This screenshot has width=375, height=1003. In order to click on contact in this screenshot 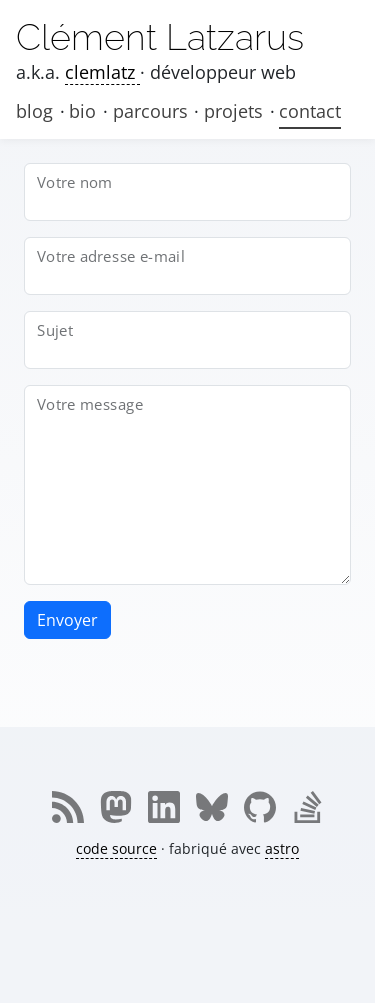, I will do `click(310, 111)`.